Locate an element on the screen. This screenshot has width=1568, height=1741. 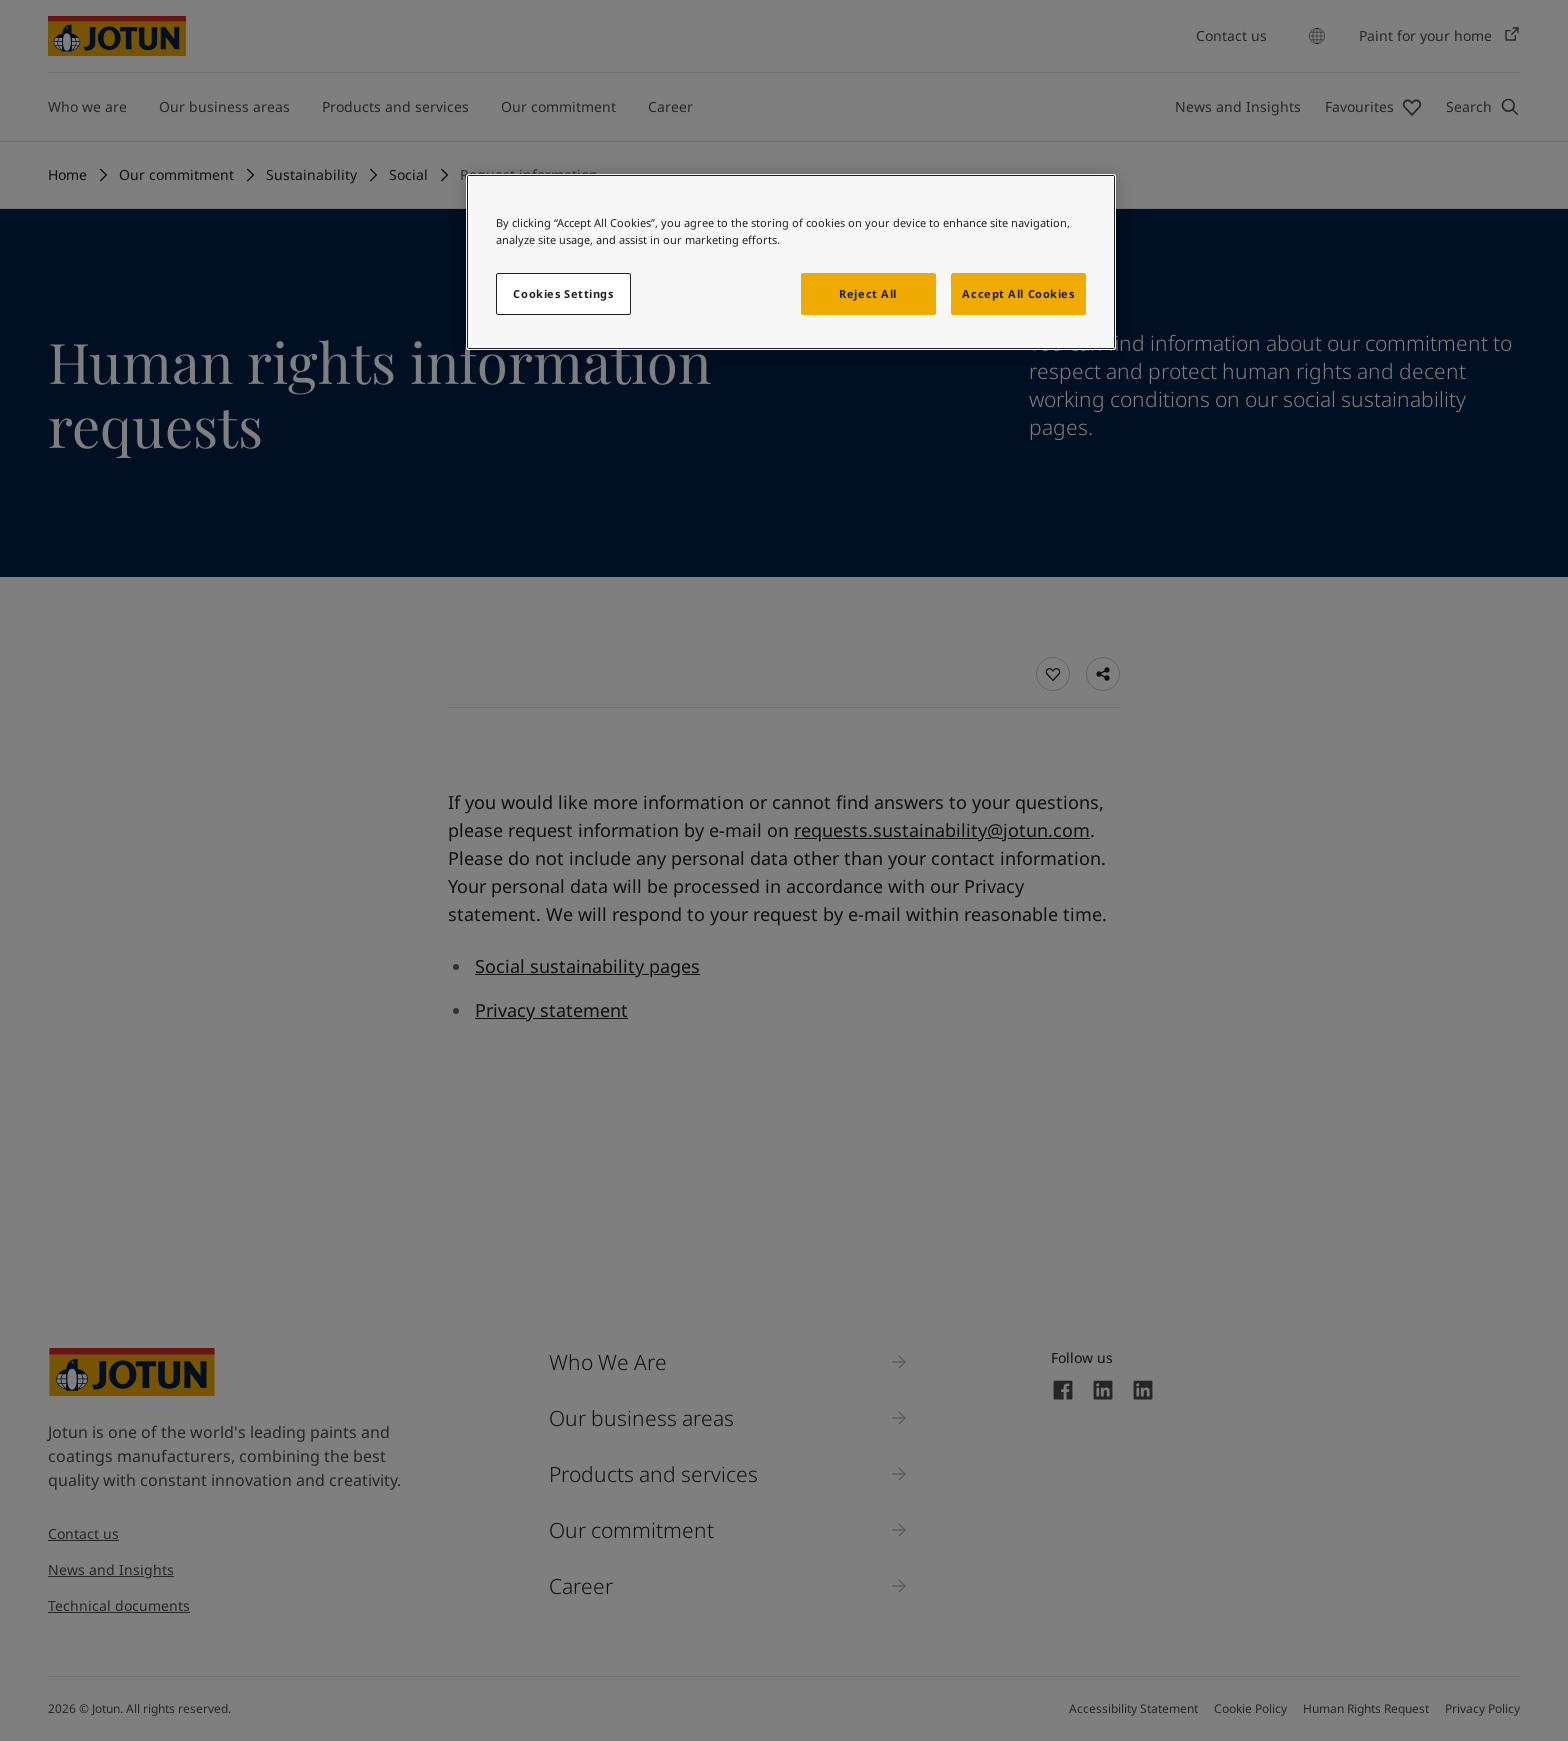
[region] is located at coordinates (791, 262).